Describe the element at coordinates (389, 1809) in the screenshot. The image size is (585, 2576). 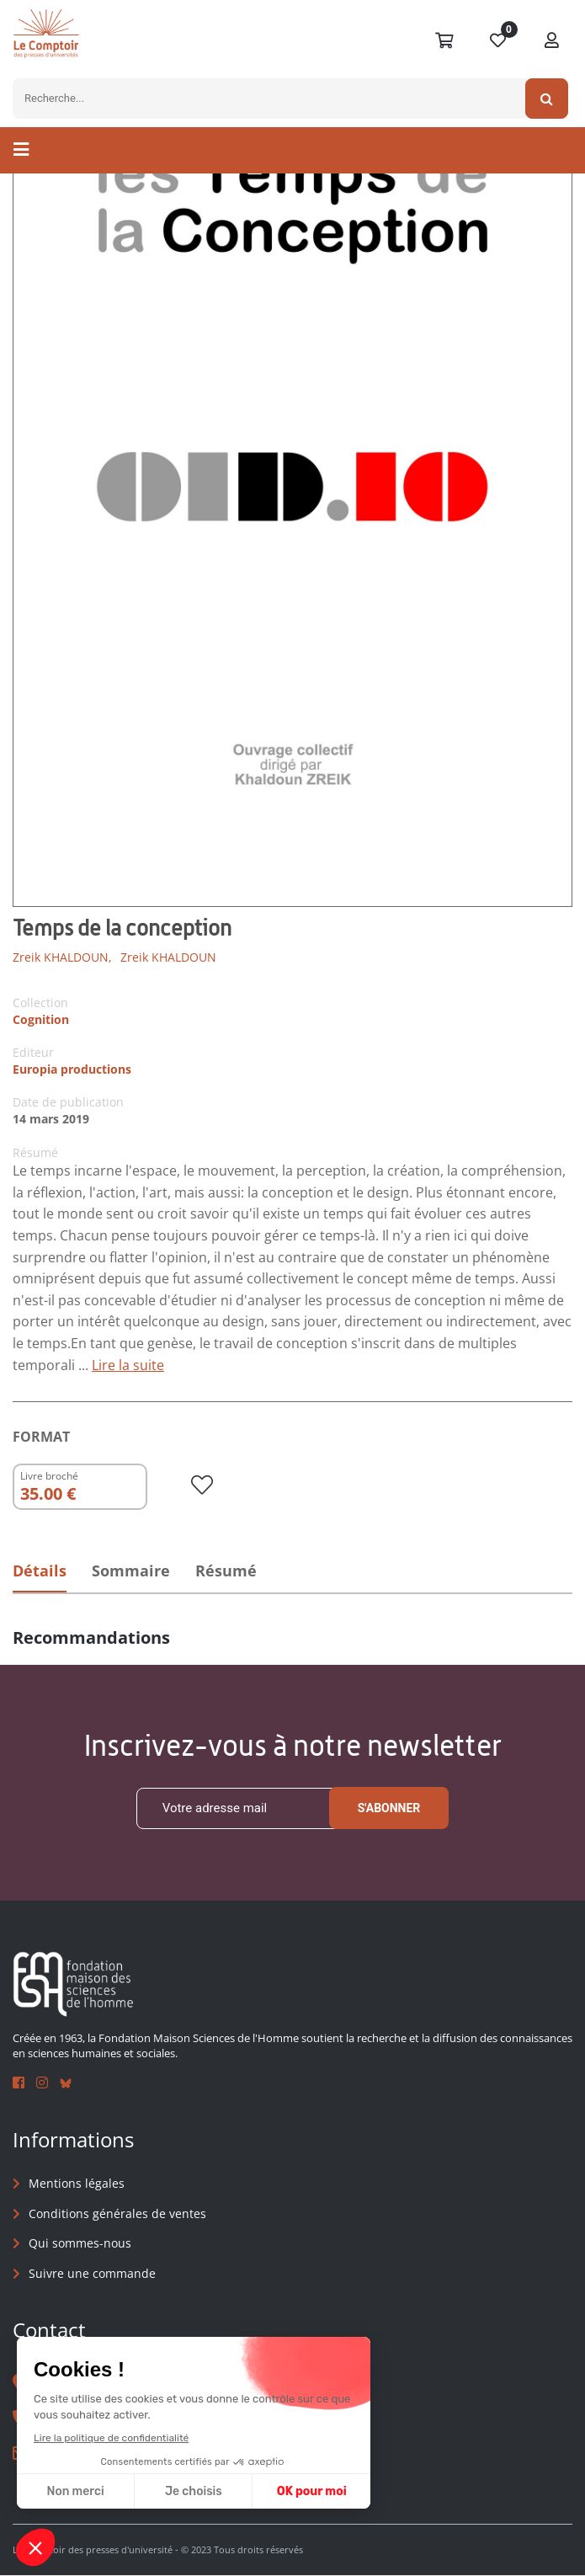
I see `S'abonner` at that location.